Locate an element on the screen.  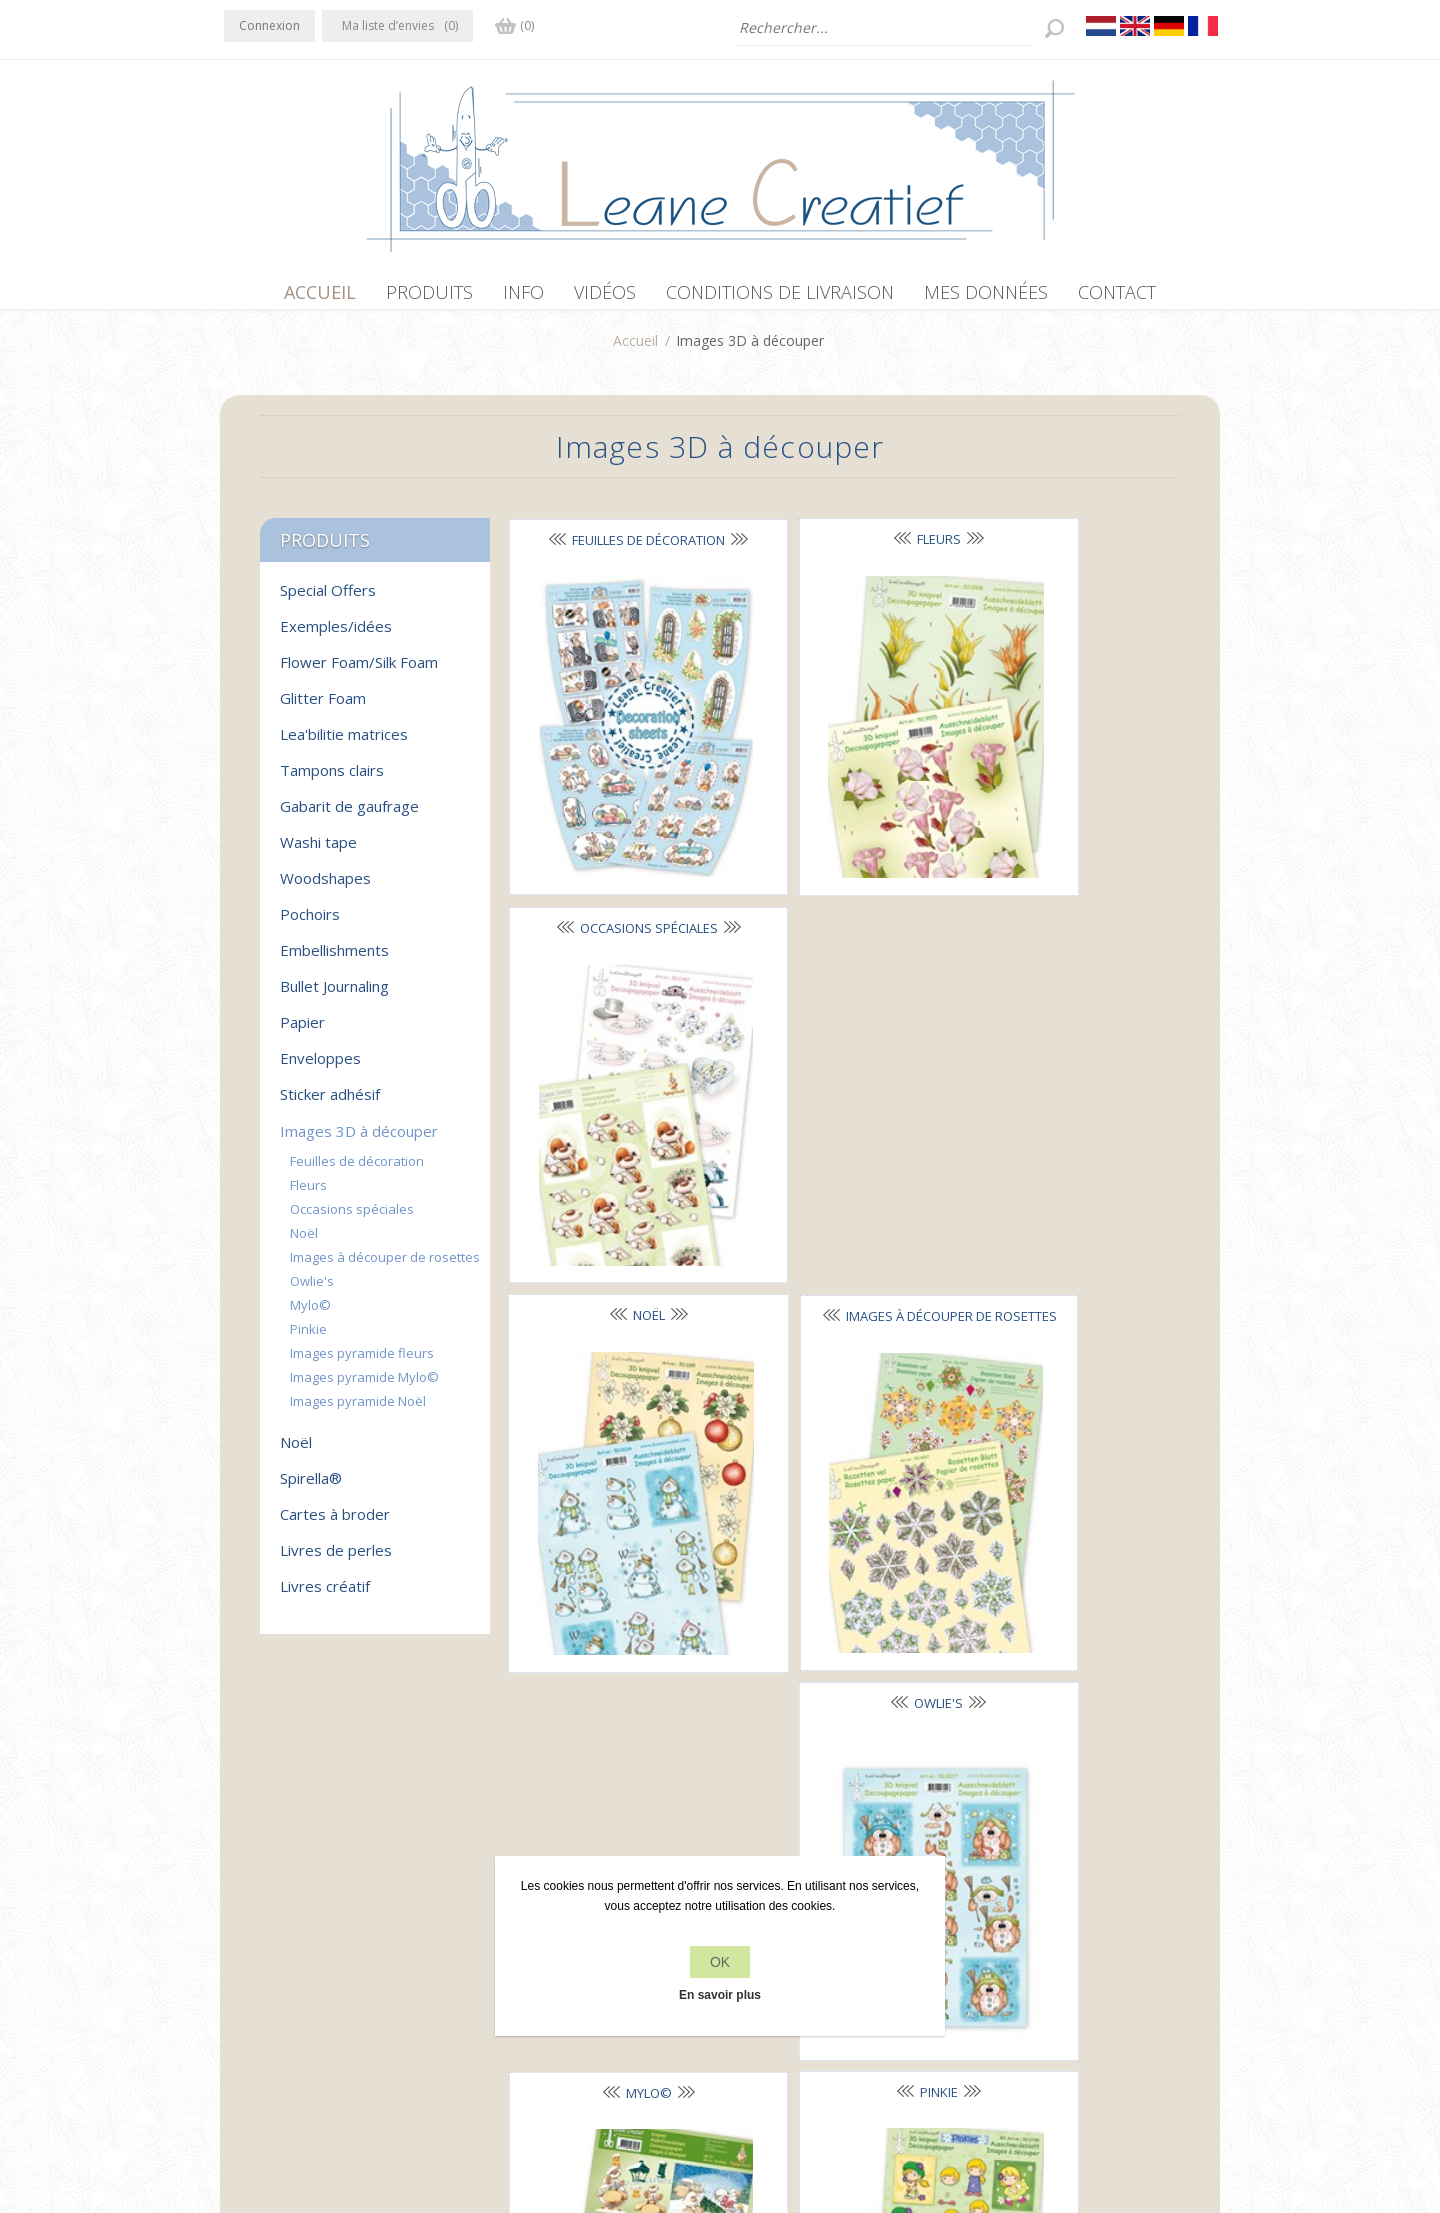
Spirella® is located at coordinates (311, 1488).